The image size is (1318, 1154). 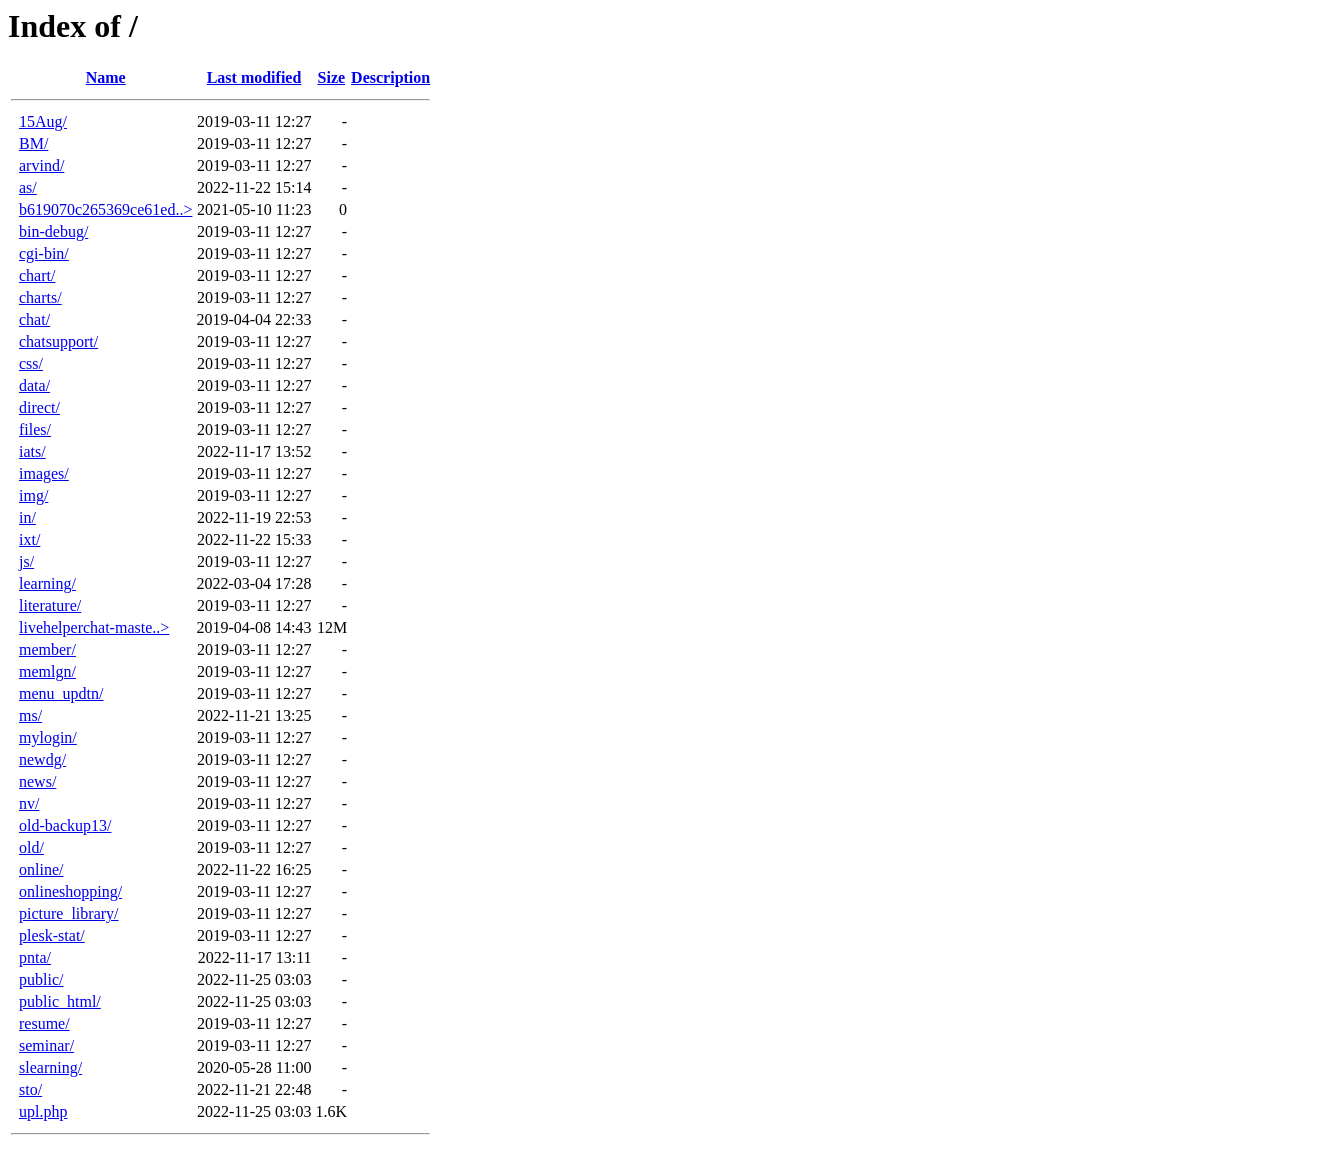 What do you see at coordinates (34, 385) in the screenshot?
I see `data/` at bounding box center [34, 385].